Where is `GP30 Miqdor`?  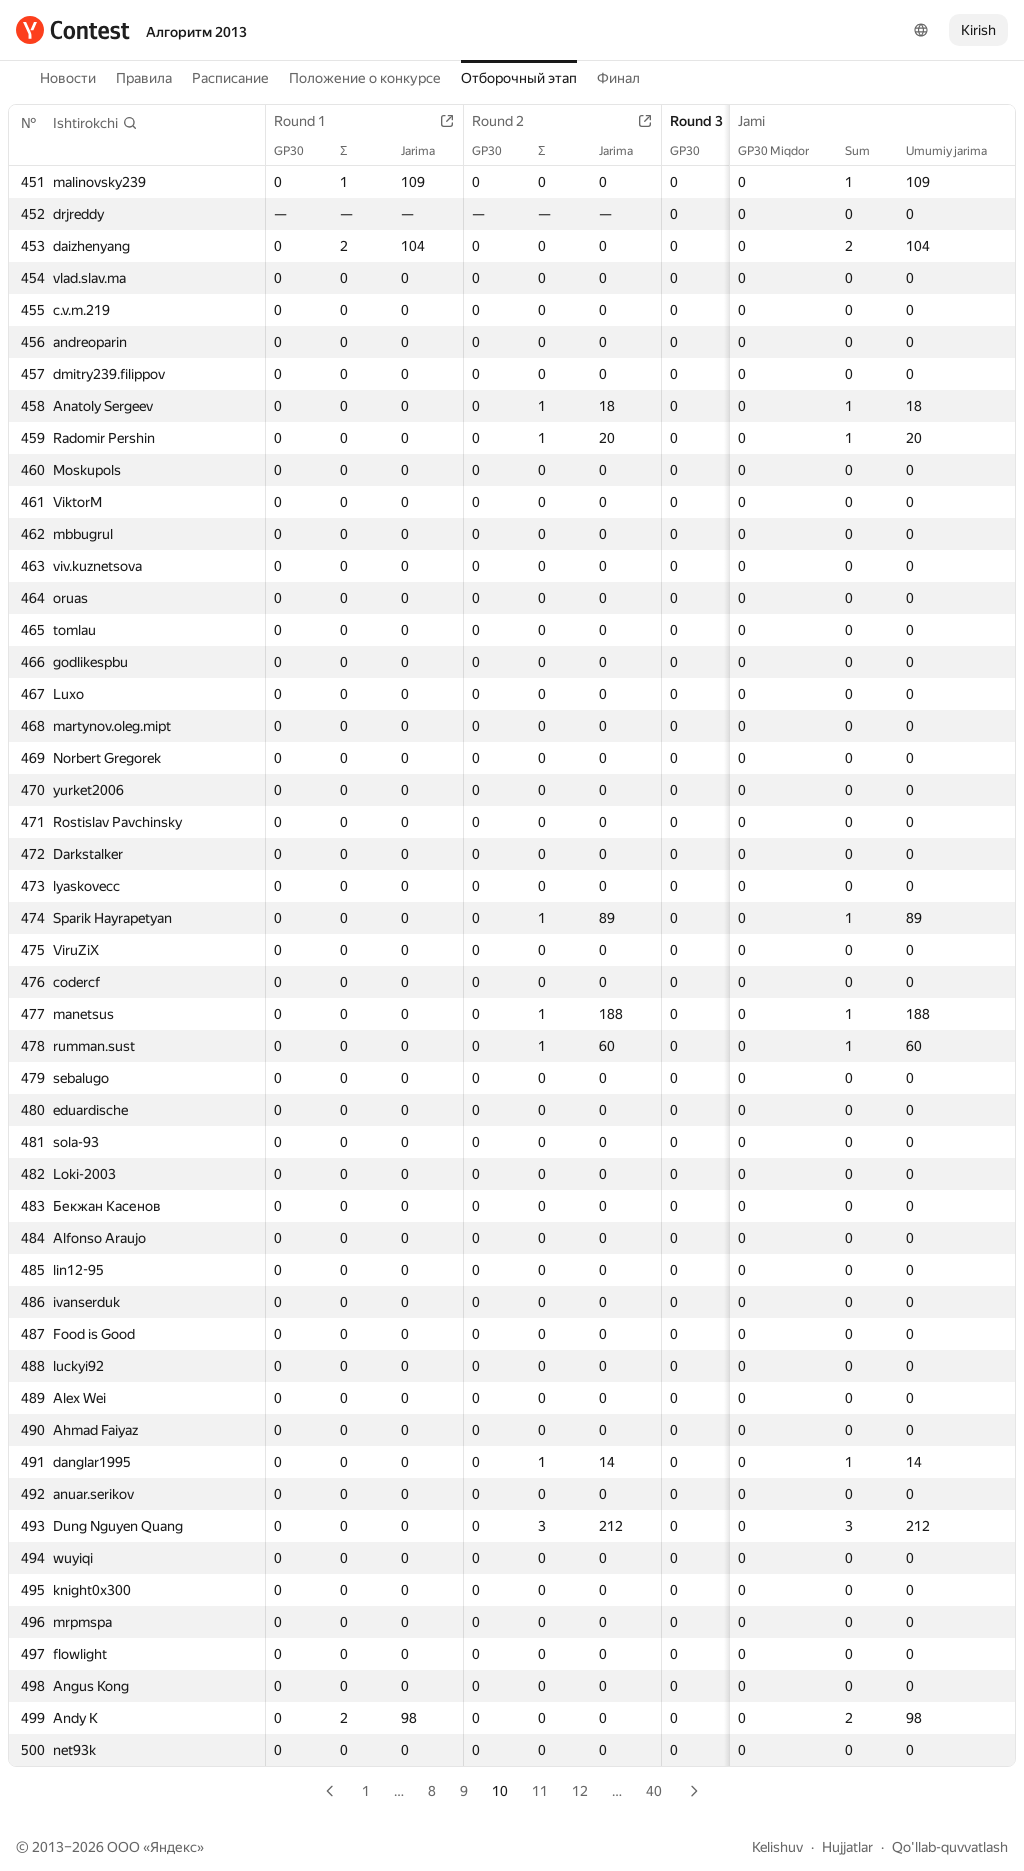 GP30 Miqdor is located at coordinates (783, 151).